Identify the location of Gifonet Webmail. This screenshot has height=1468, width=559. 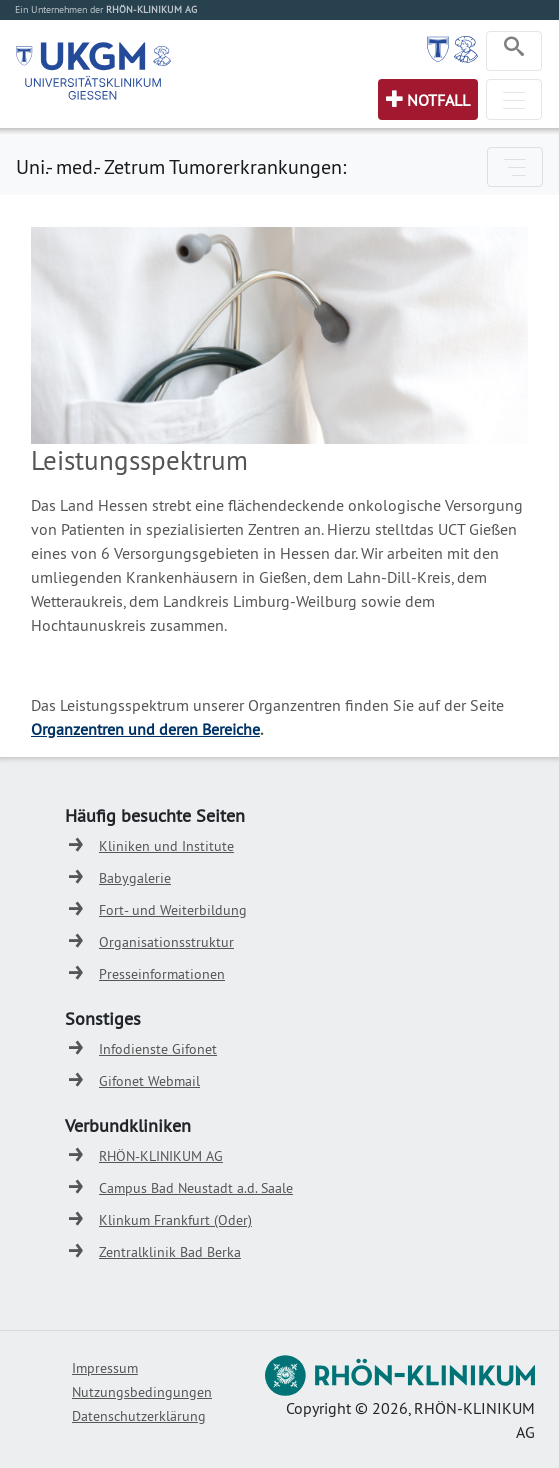
(149, 1081).